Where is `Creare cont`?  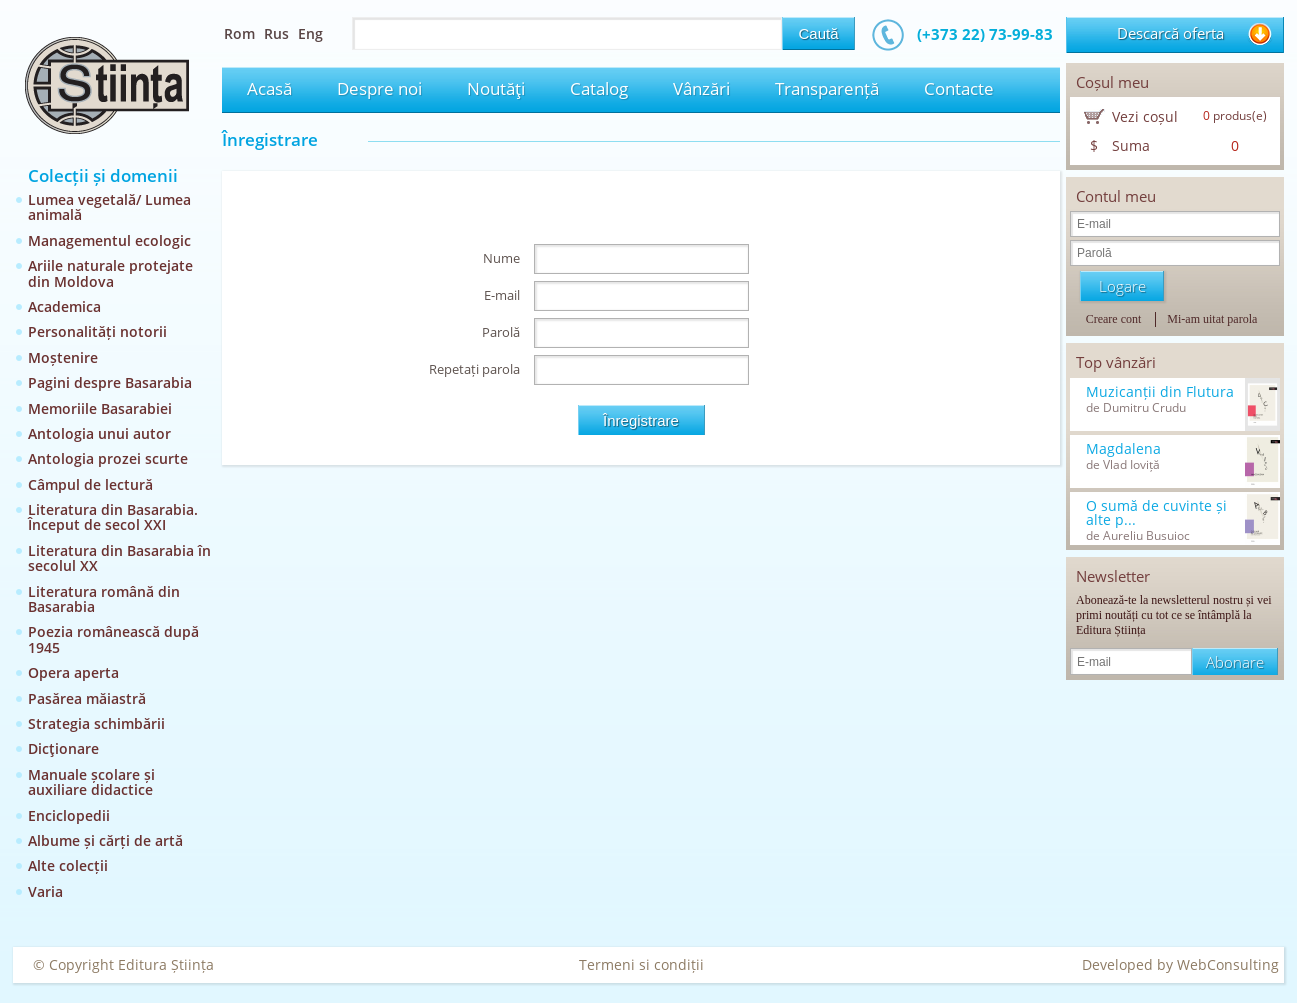
Creare cont is located at coordinates (1114, 319).